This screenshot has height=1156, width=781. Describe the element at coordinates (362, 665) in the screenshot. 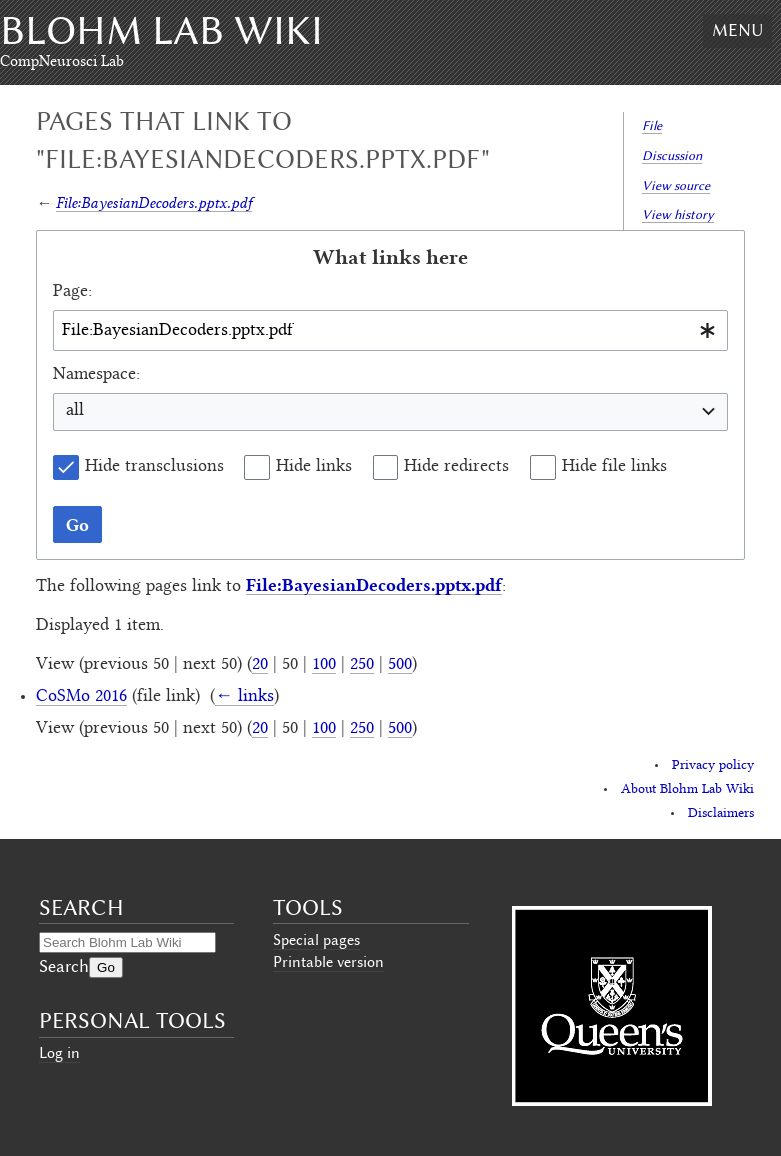

I see `250` at that location.